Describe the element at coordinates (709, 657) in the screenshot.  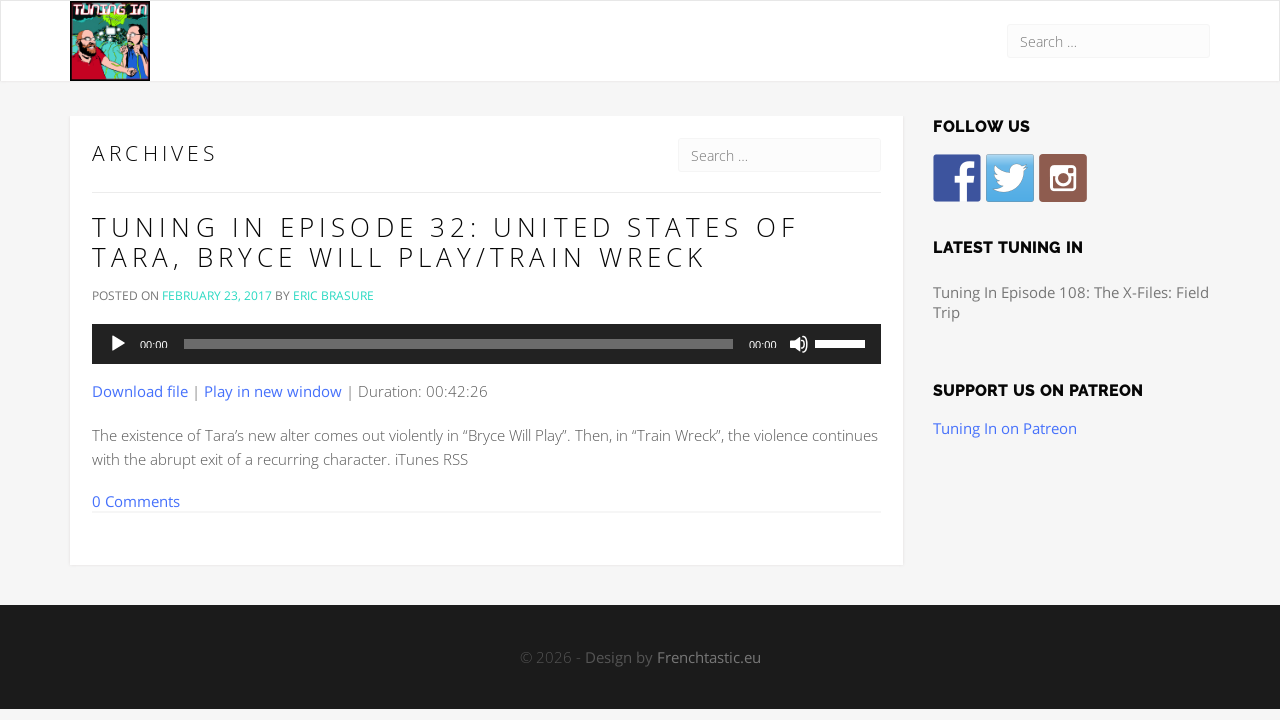
I see `Frenchtastic.eu` at that location.